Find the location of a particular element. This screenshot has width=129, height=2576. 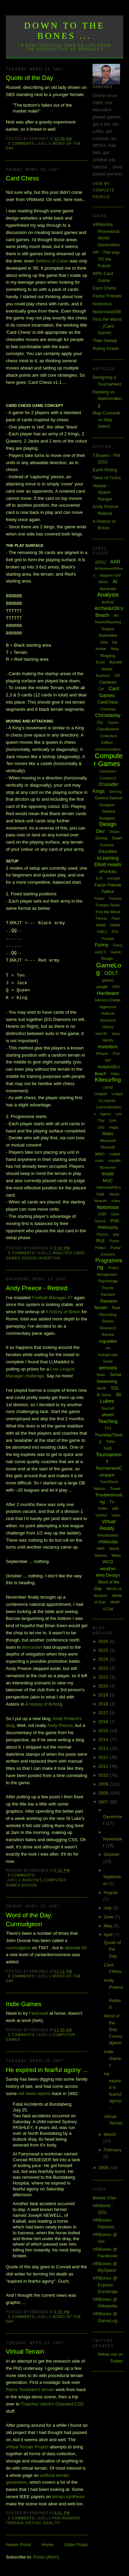

Education is located at coordinates (108, 851).